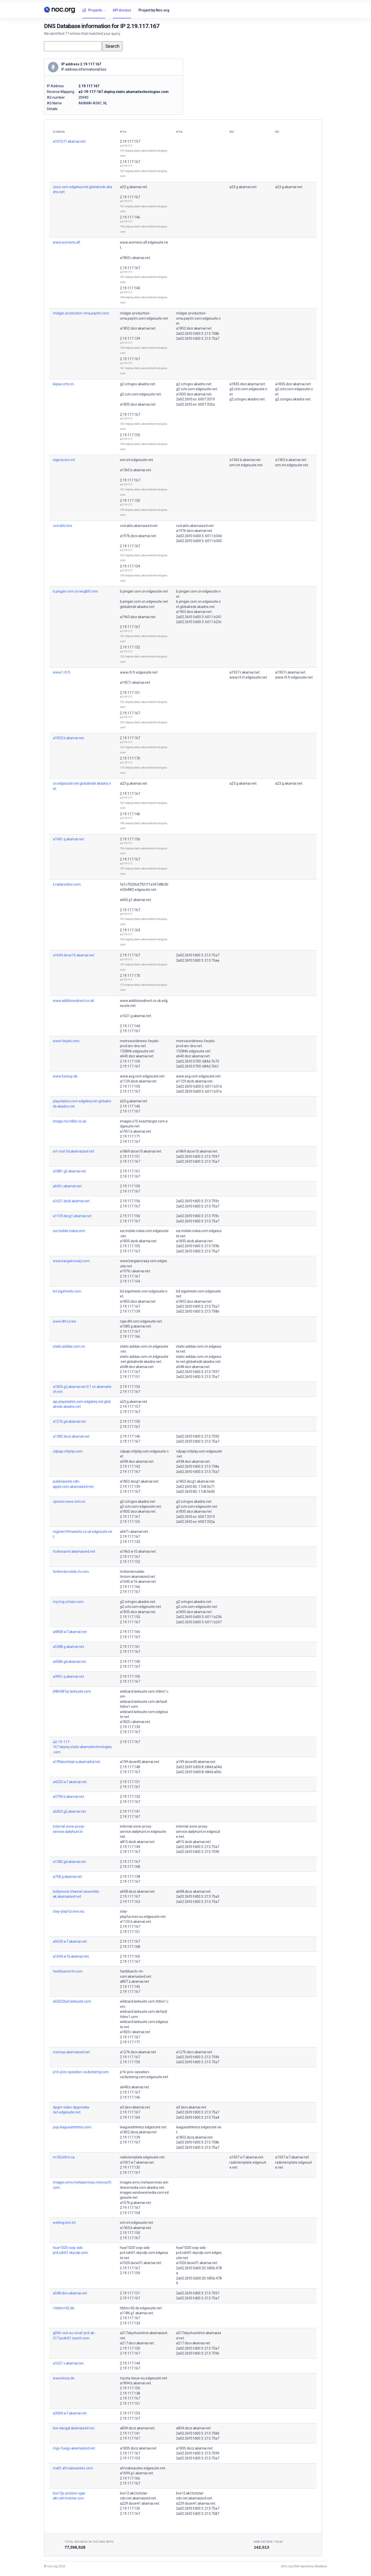 The height and width of the screenshot is (2576, 371). What do you see at coordinates (72, 1691) in the screenshot?
I see `j98hi981ip.larksuite.com.` at bounding box center [72, 1691].